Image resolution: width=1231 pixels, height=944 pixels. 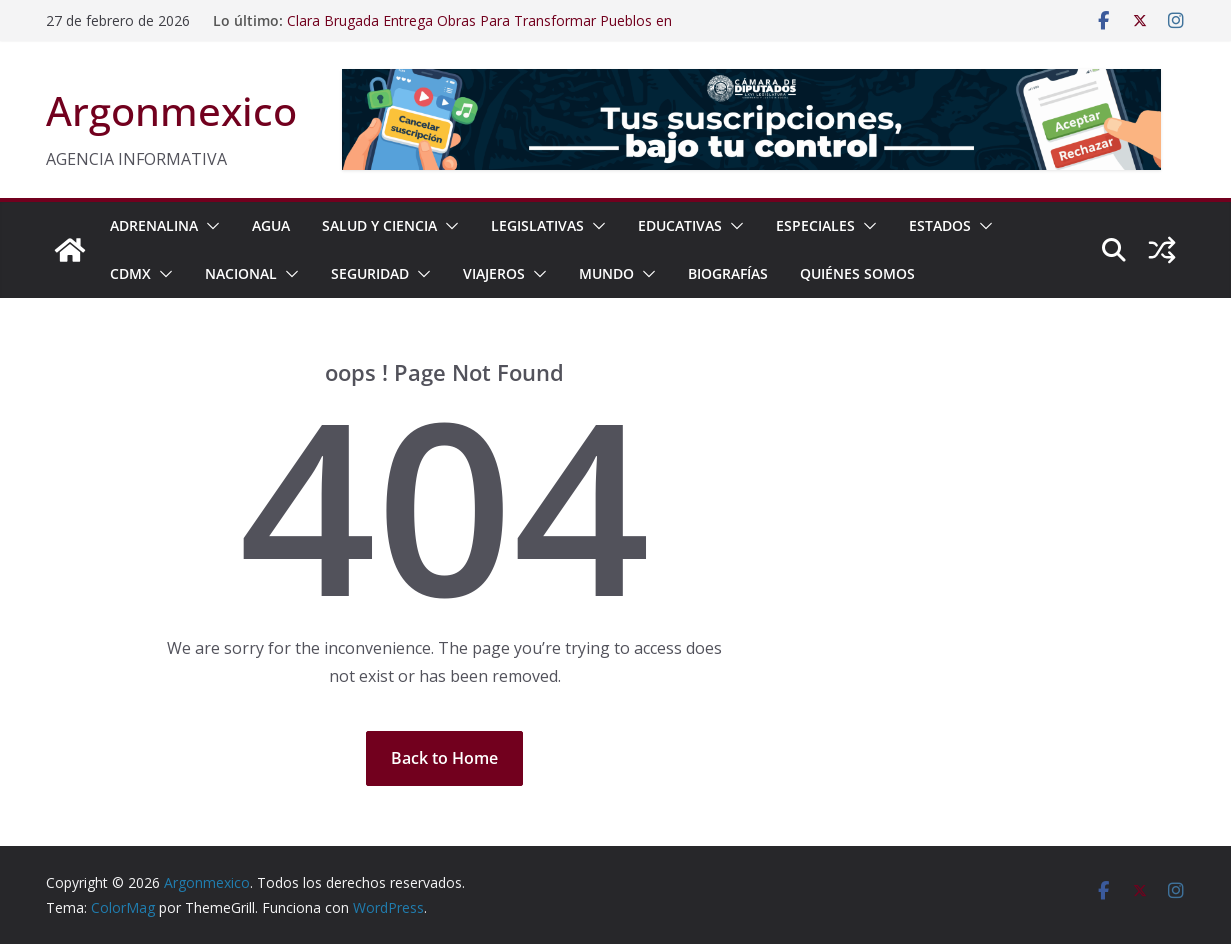 I want to click on SALUD Y CIENCIA, so click(x=379, y=225).